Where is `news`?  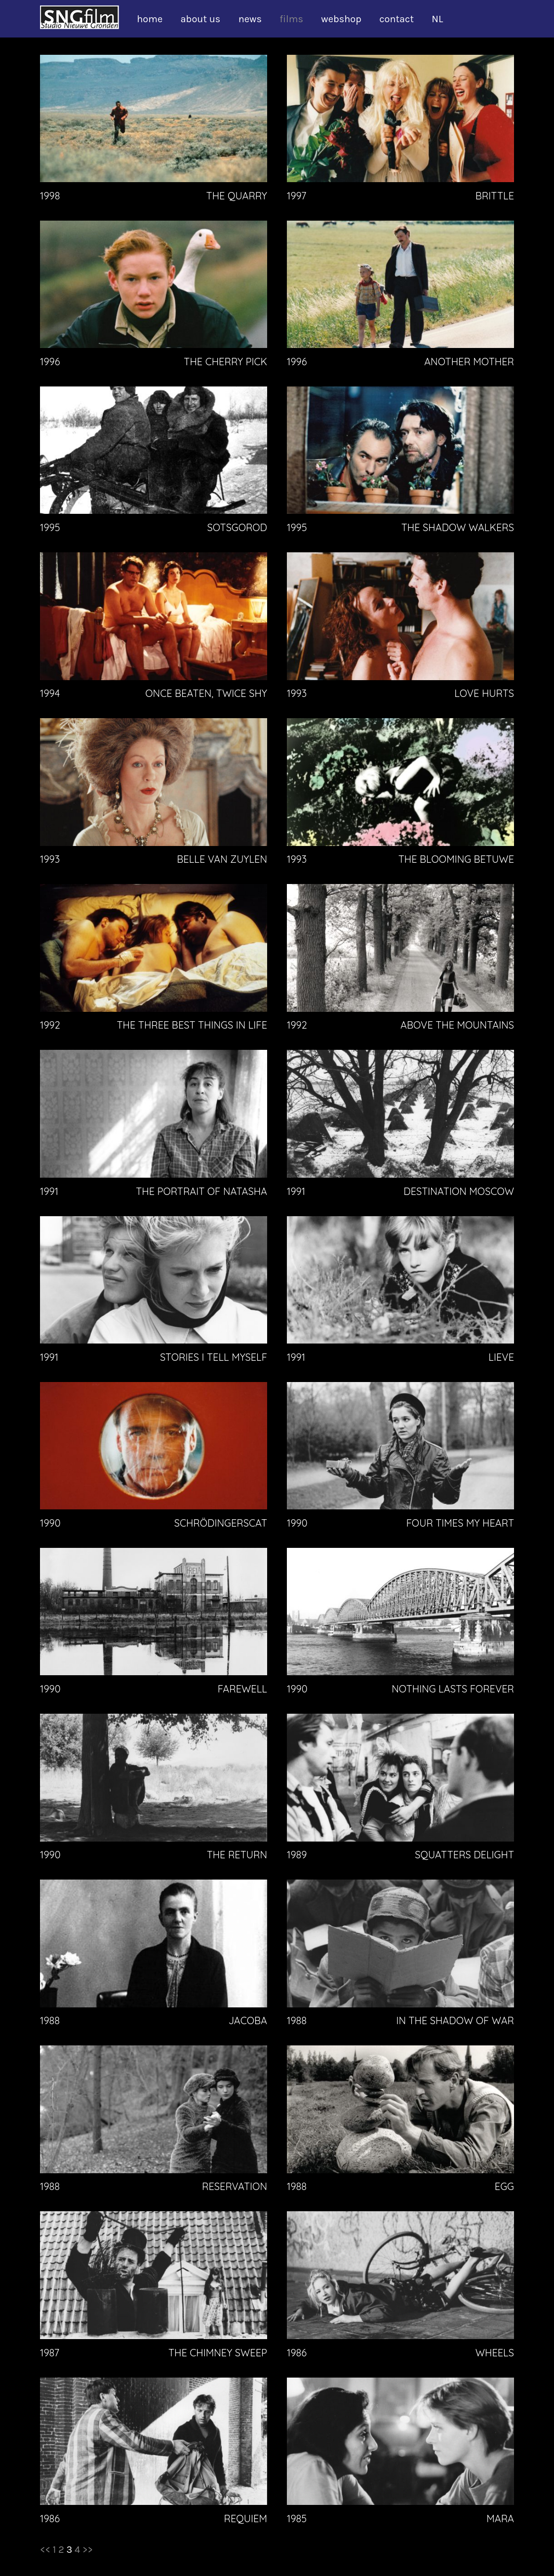
news is located at coordinates (250, 19).